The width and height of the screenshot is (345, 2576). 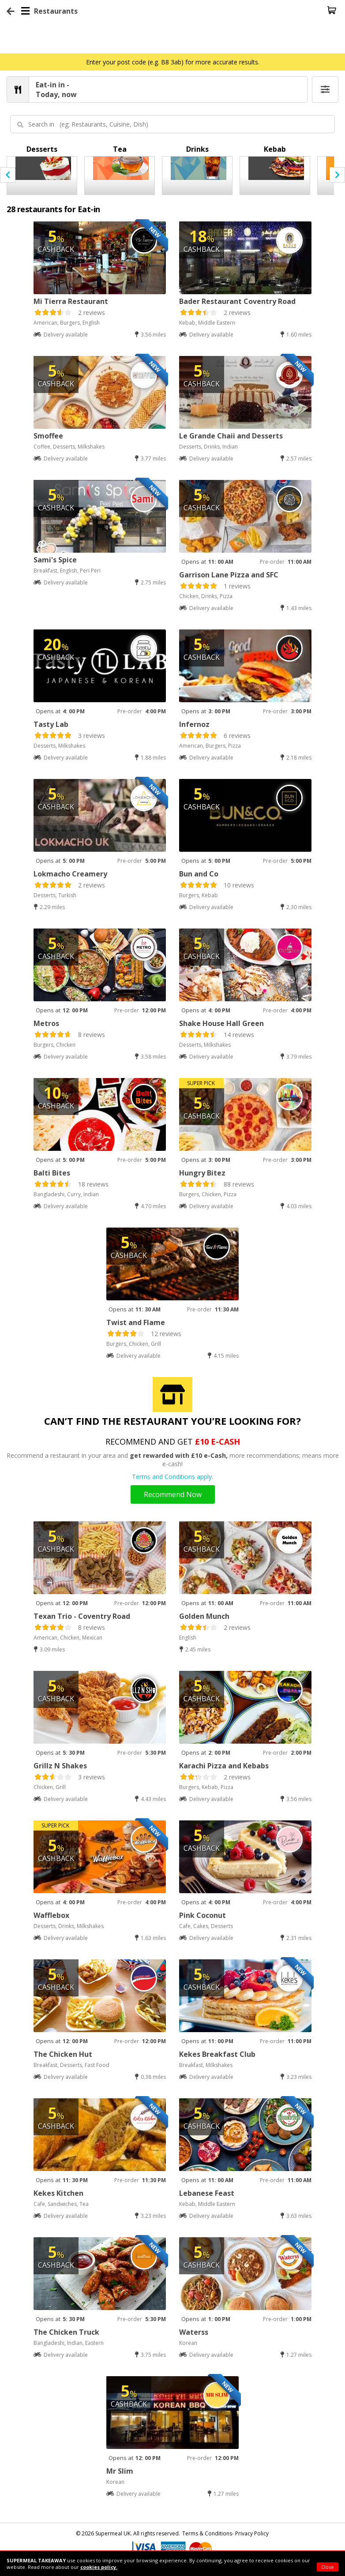 What do you see at coordinates (204, 1616) in the screenshot?
I see `Golden Munch` at bounding box center [204, 1616].